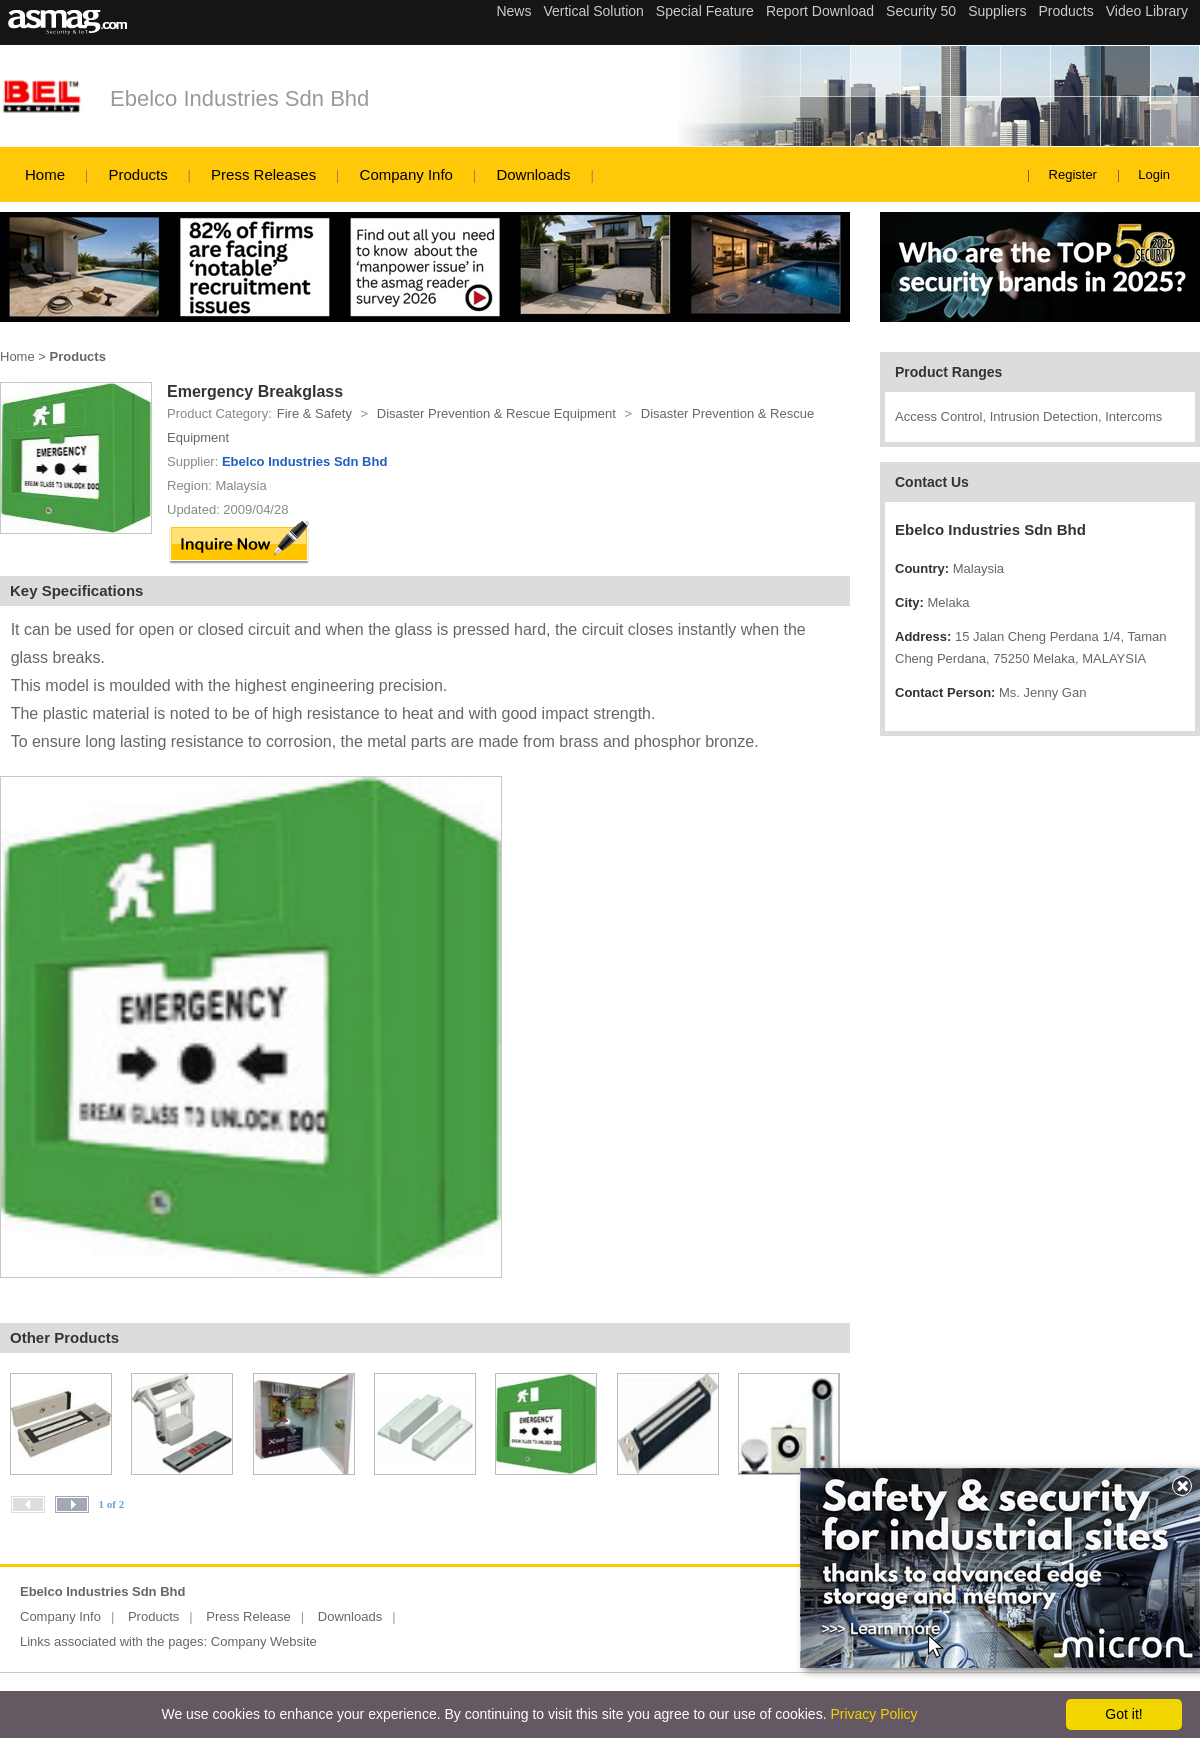  What do you see at coordinates (248, 1616) in the screenshot?
I see `Press Release` at bounding box center [248, 1616].